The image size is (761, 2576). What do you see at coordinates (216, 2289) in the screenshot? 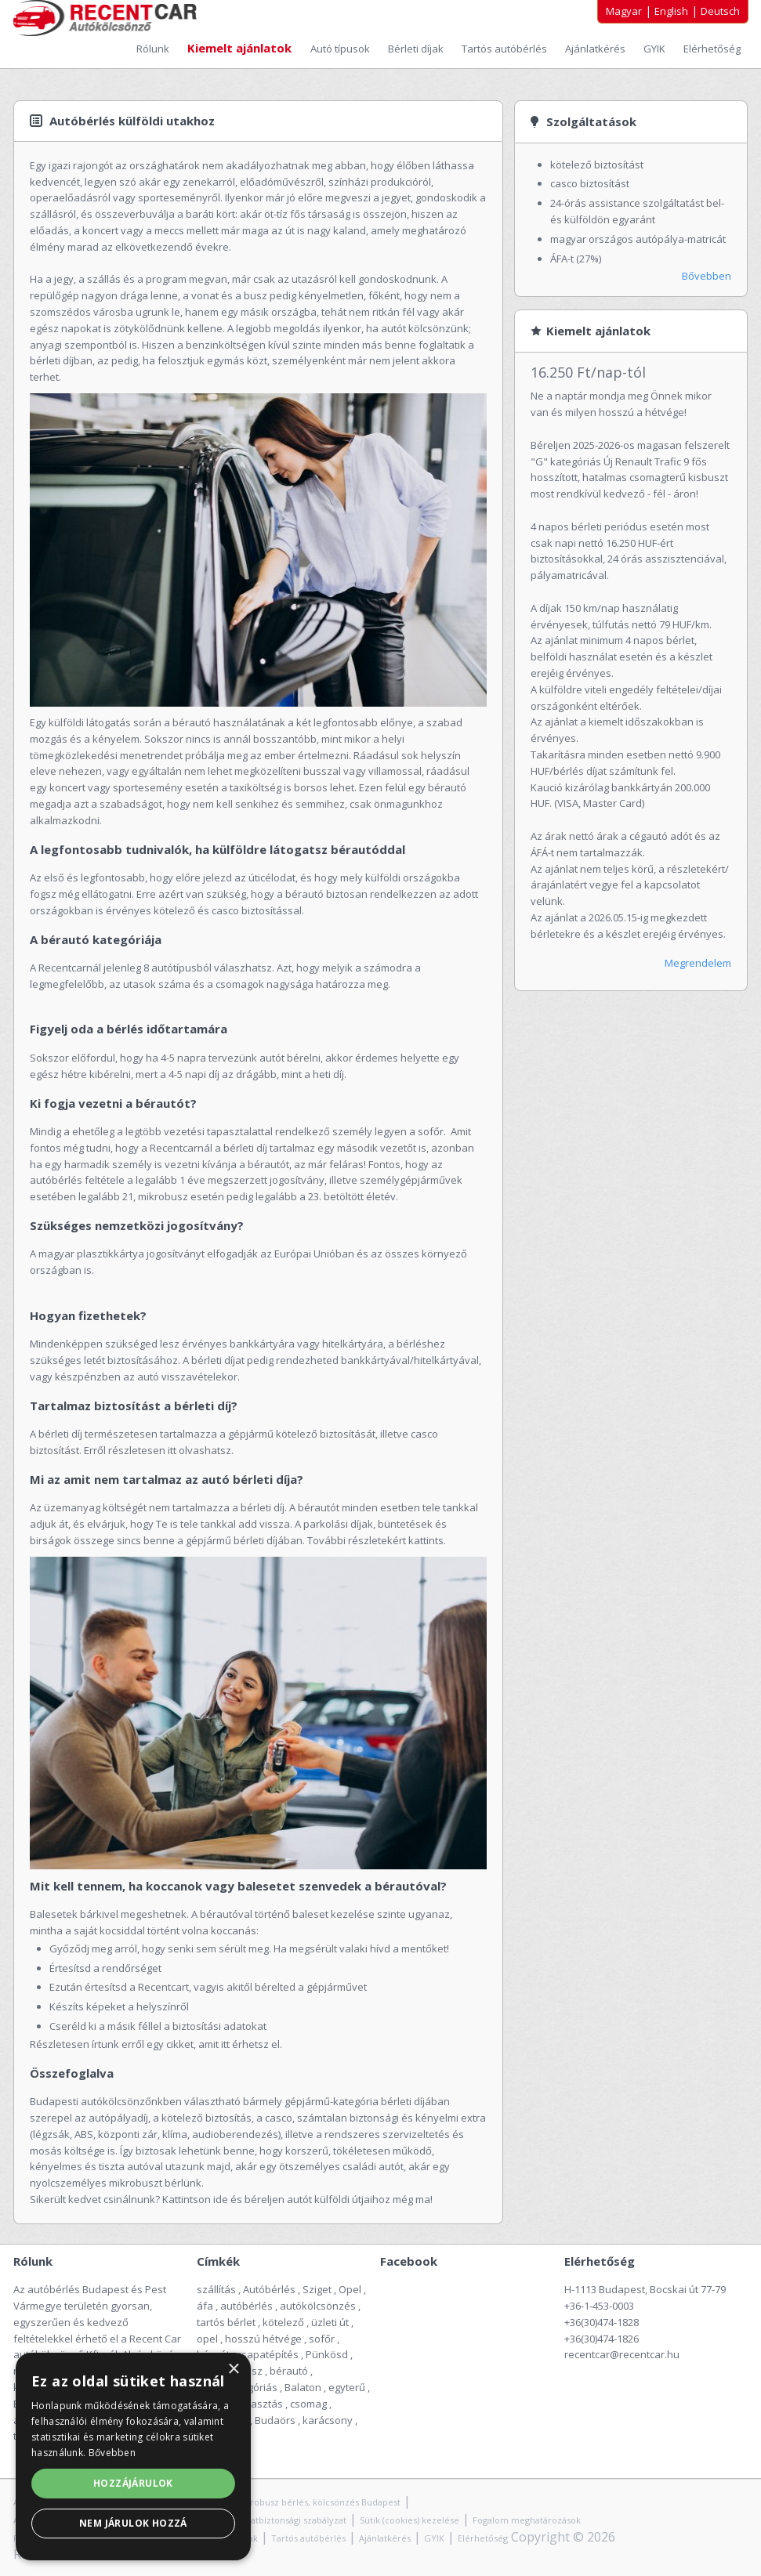
I see `szállítás` at bounding box center [216, 2289].